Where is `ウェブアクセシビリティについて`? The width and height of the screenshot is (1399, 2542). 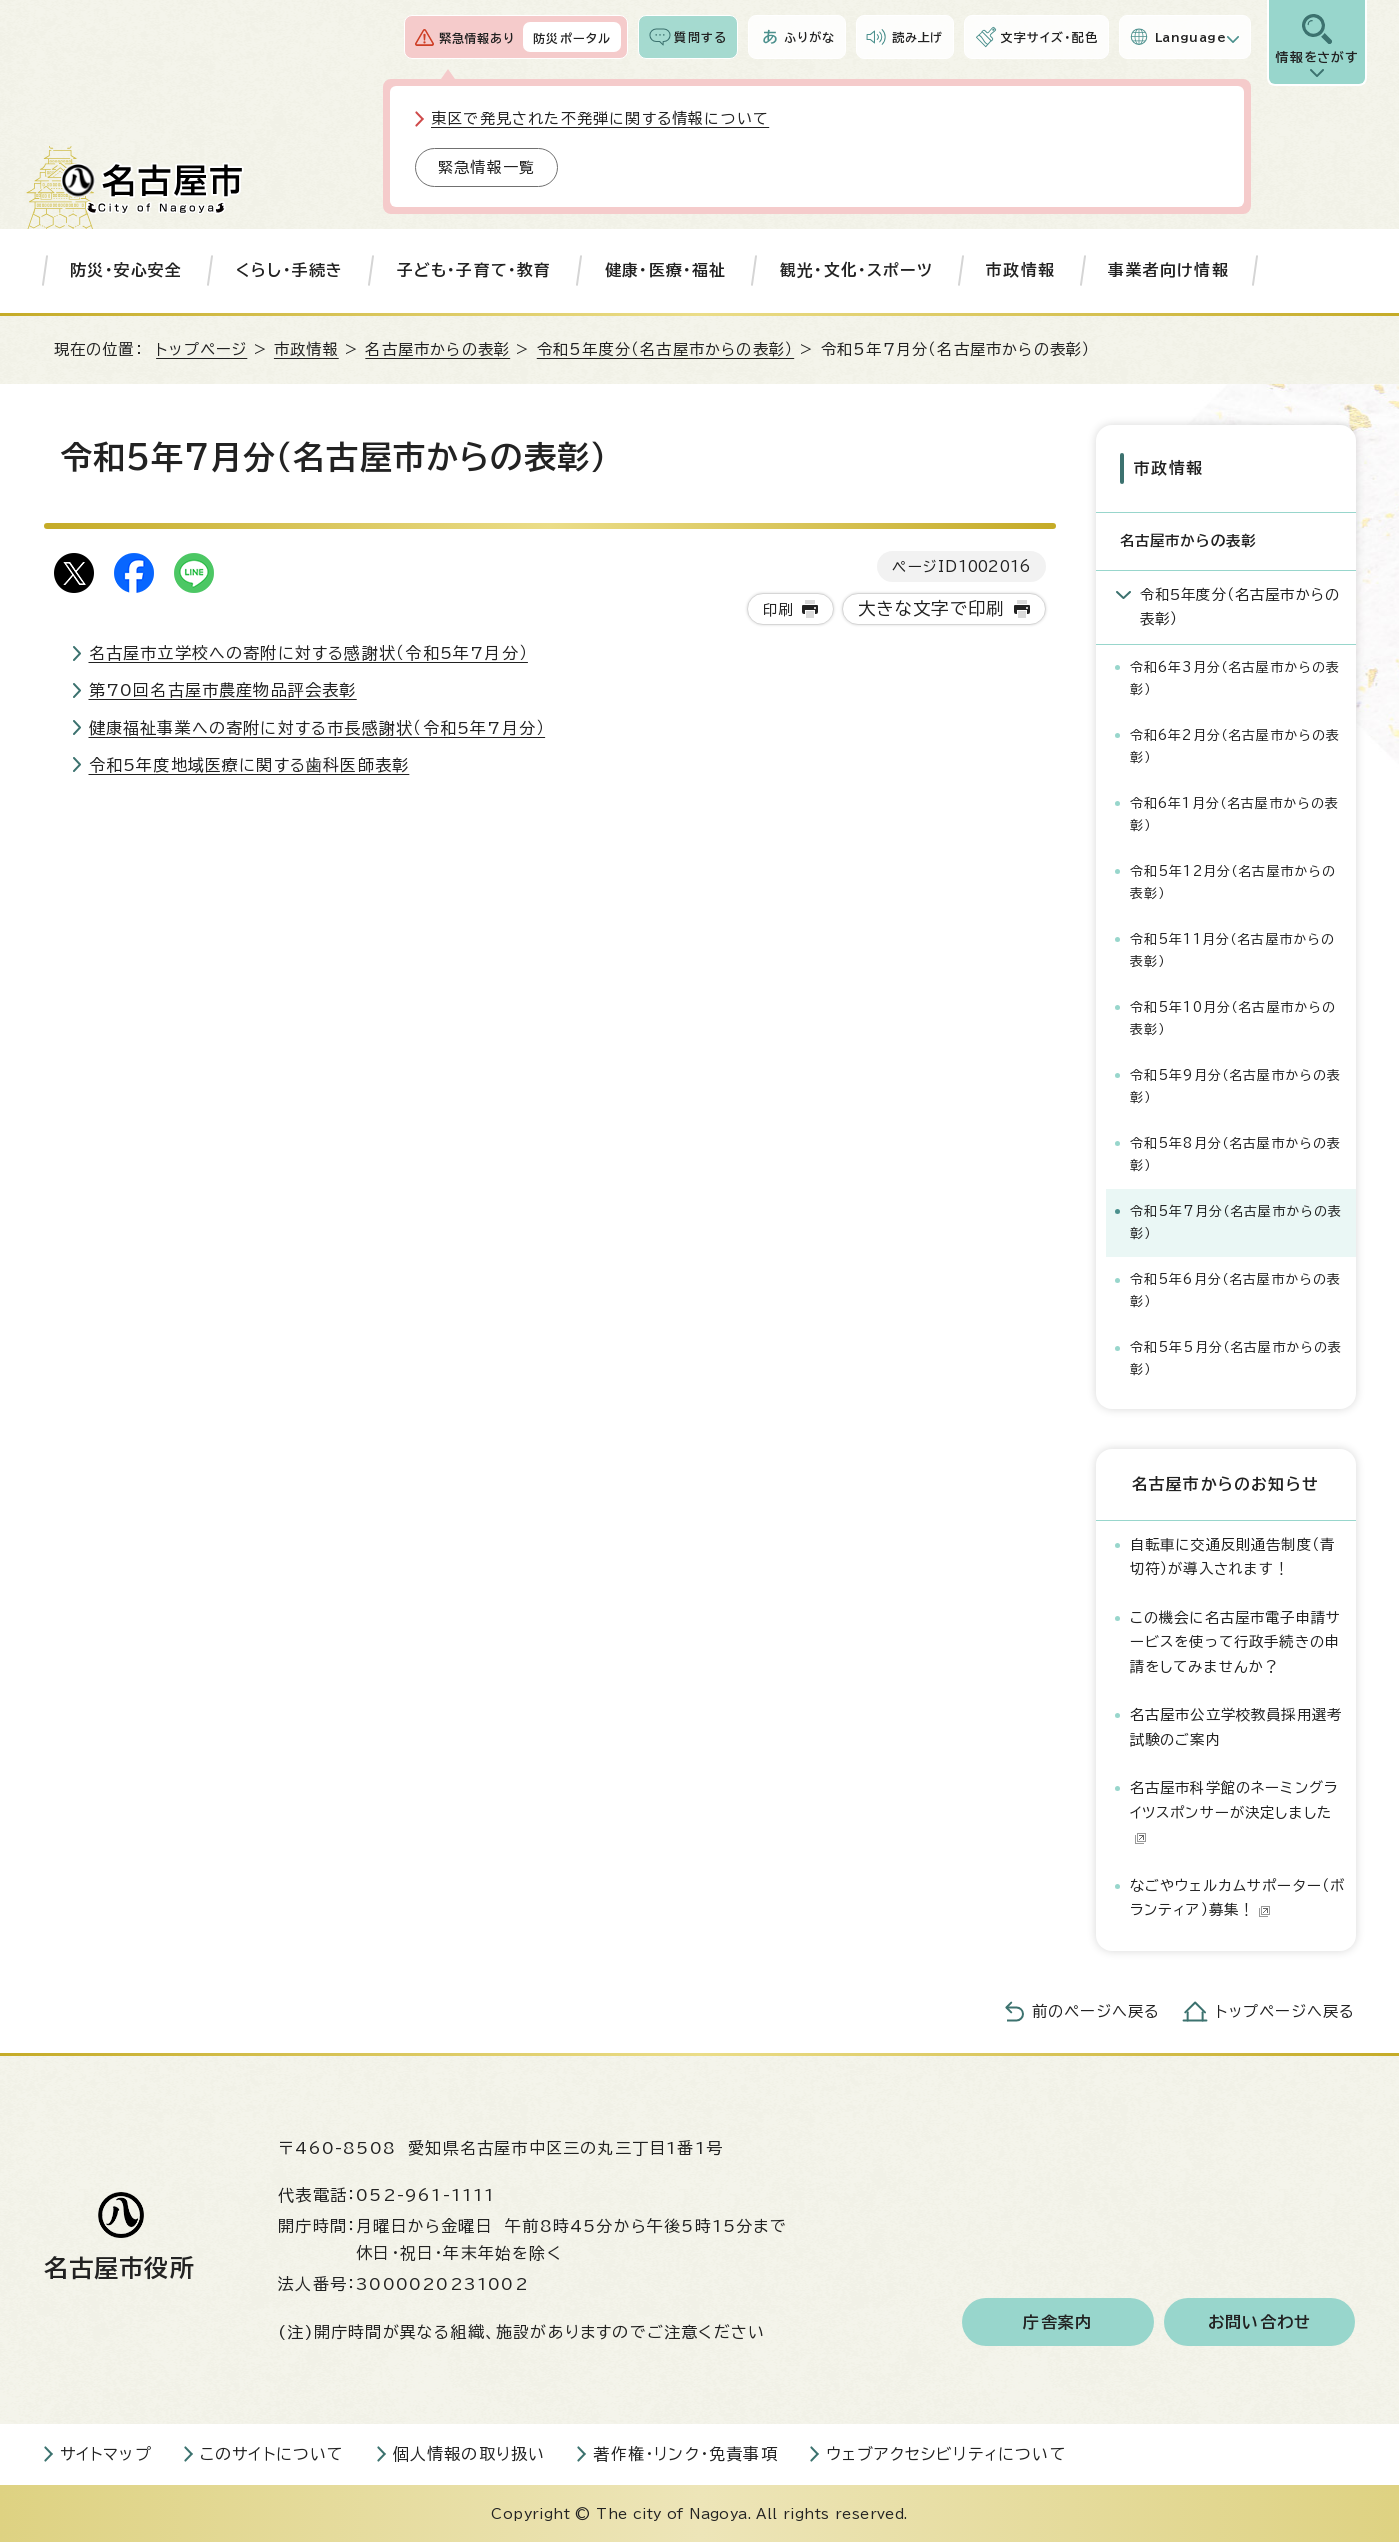
ウェブアクセシビリティについて is located at coordinates (946, 2453).